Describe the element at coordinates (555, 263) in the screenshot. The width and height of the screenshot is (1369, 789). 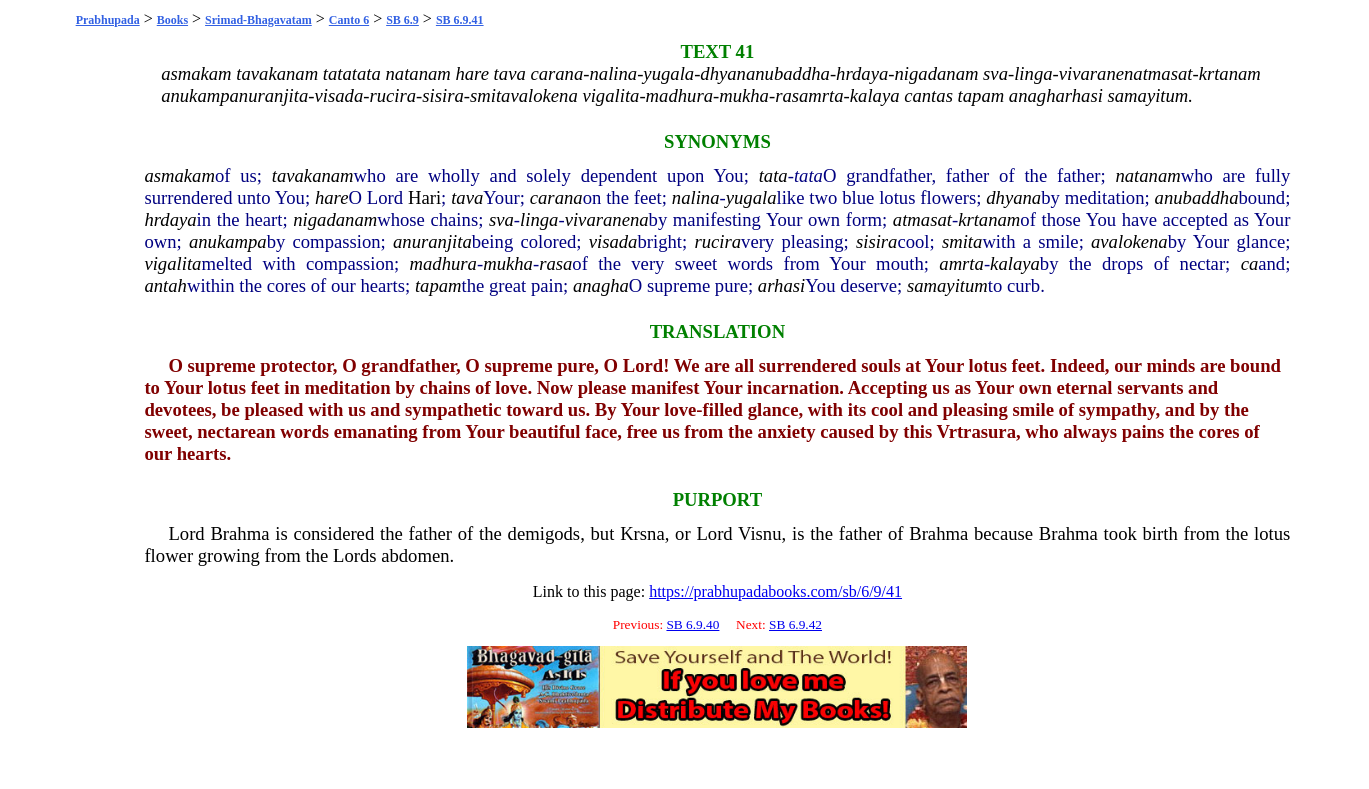
I see `rasa` at that location.